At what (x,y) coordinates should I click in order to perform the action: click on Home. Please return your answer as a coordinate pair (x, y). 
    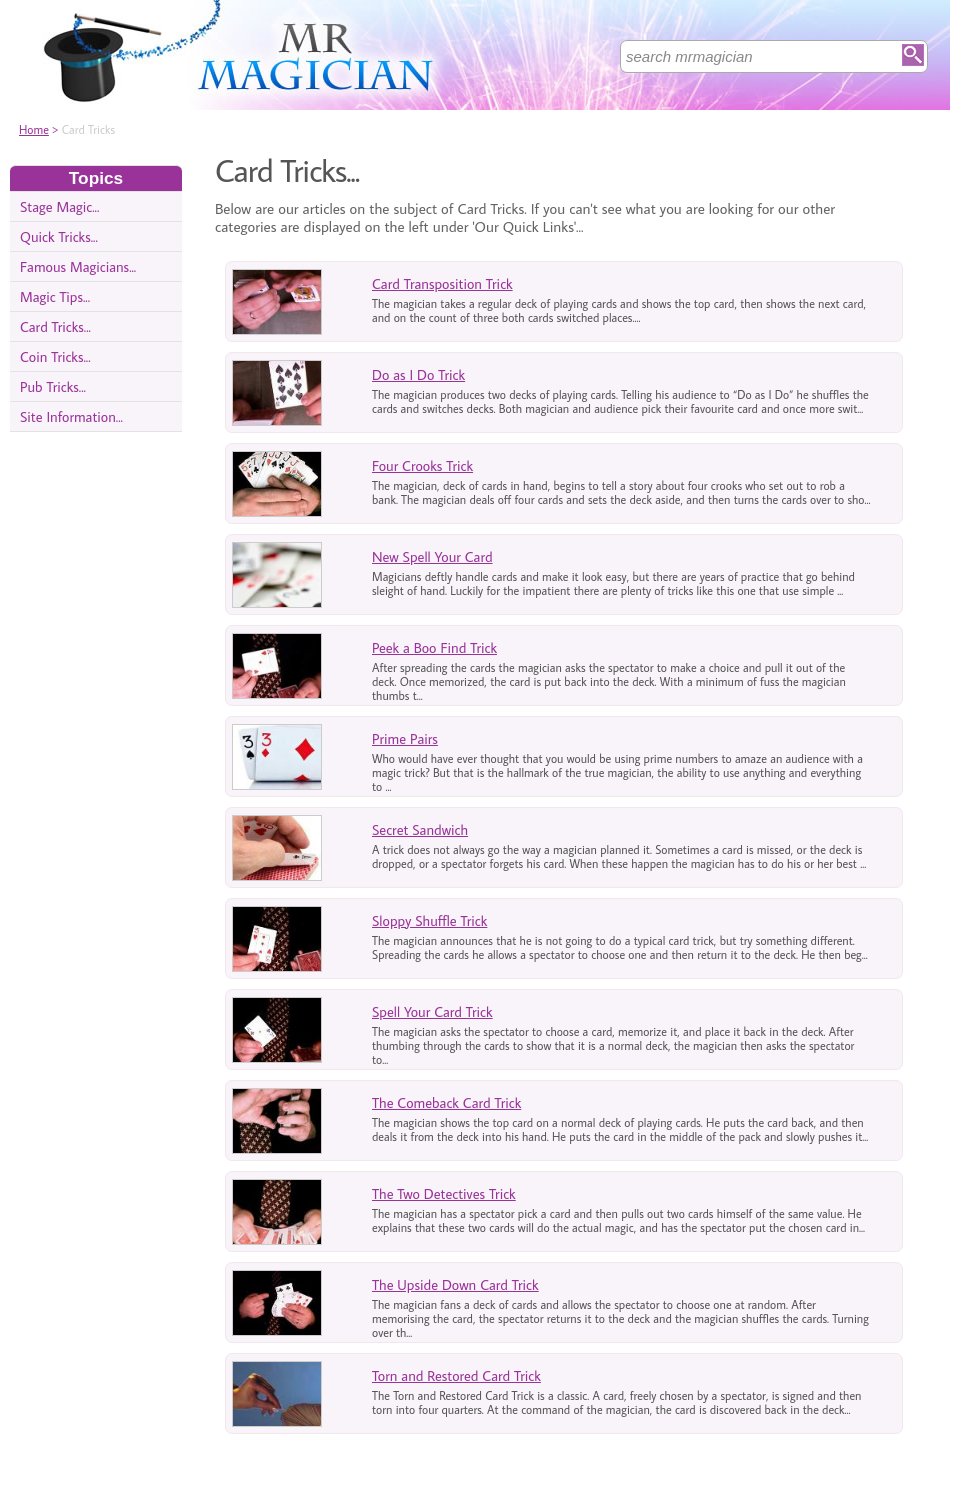
    Looking at the image, I should click on (34, 129).